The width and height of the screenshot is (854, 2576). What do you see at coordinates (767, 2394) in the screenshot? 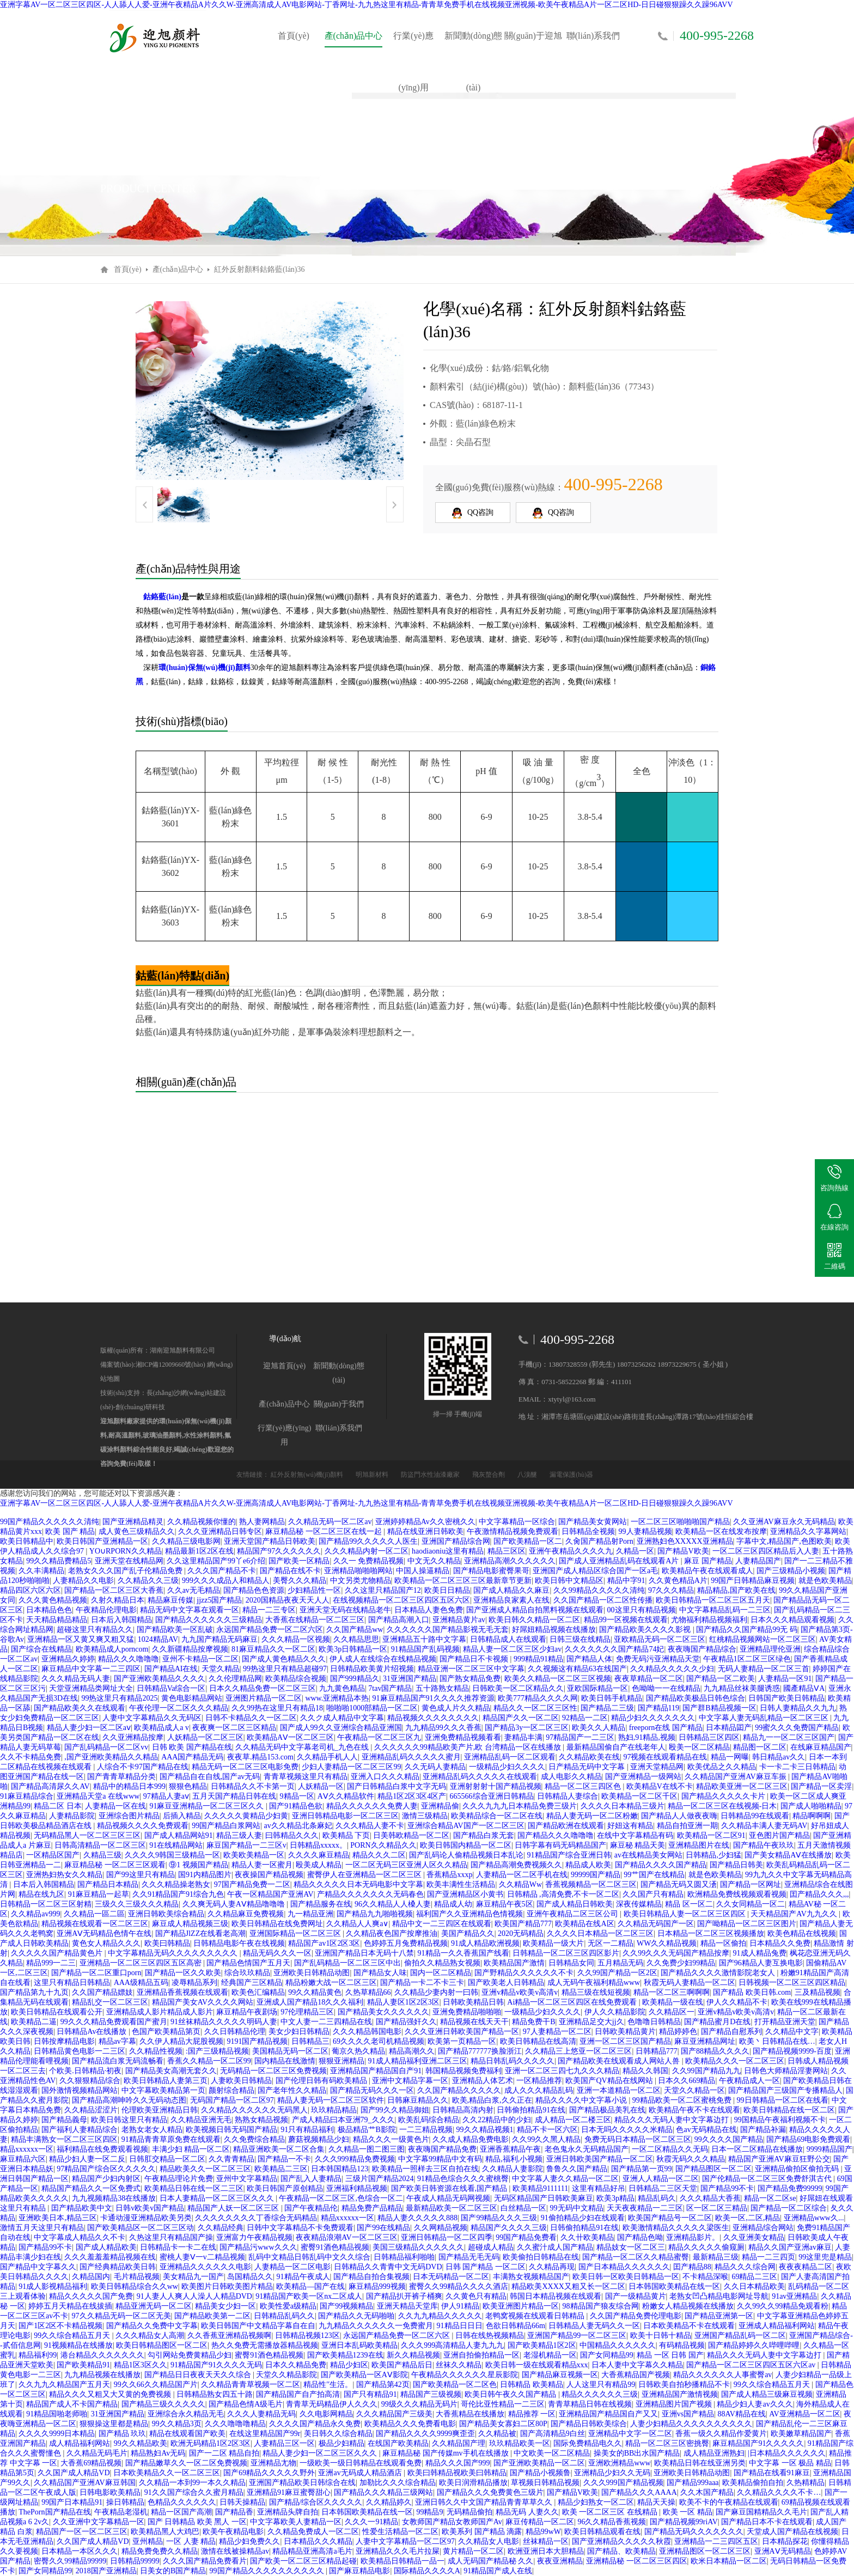
I see `国产成人精品三级麻豆视频` at bounding box center [767, 2394].